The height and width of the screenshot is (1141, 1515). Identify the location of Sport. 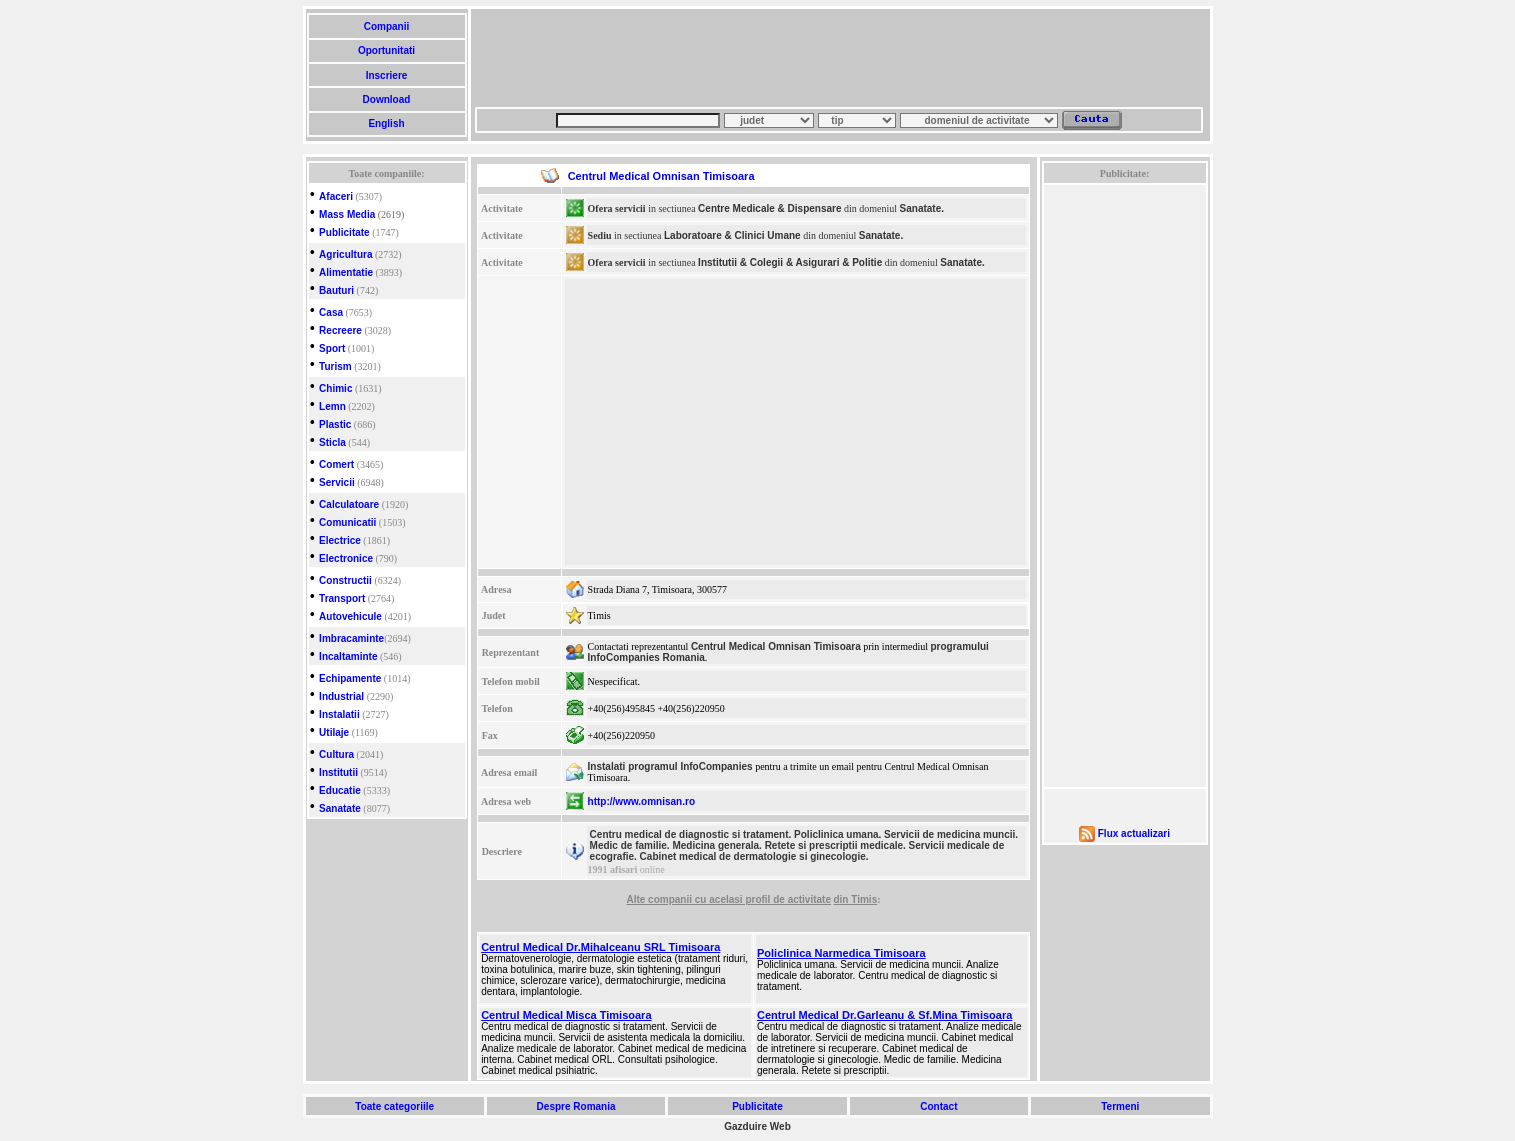
(332, 348).